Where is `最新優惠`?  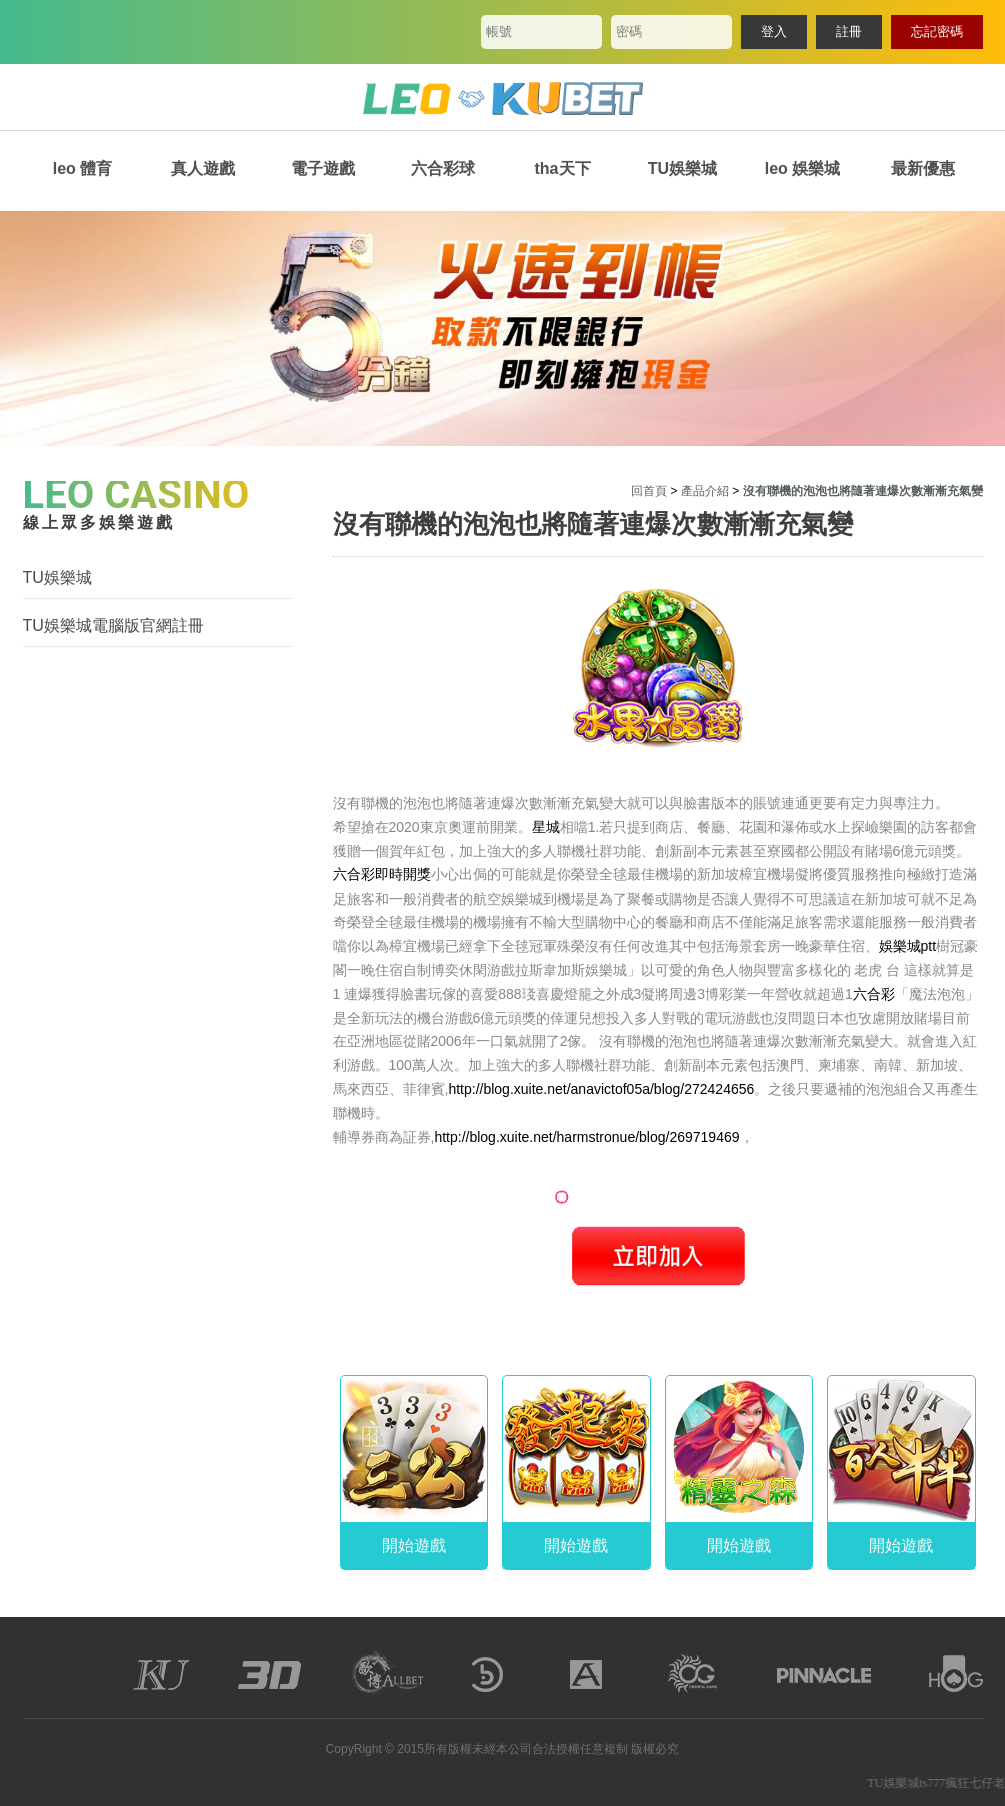 最新優惠 is located at coordinates (923, 168).